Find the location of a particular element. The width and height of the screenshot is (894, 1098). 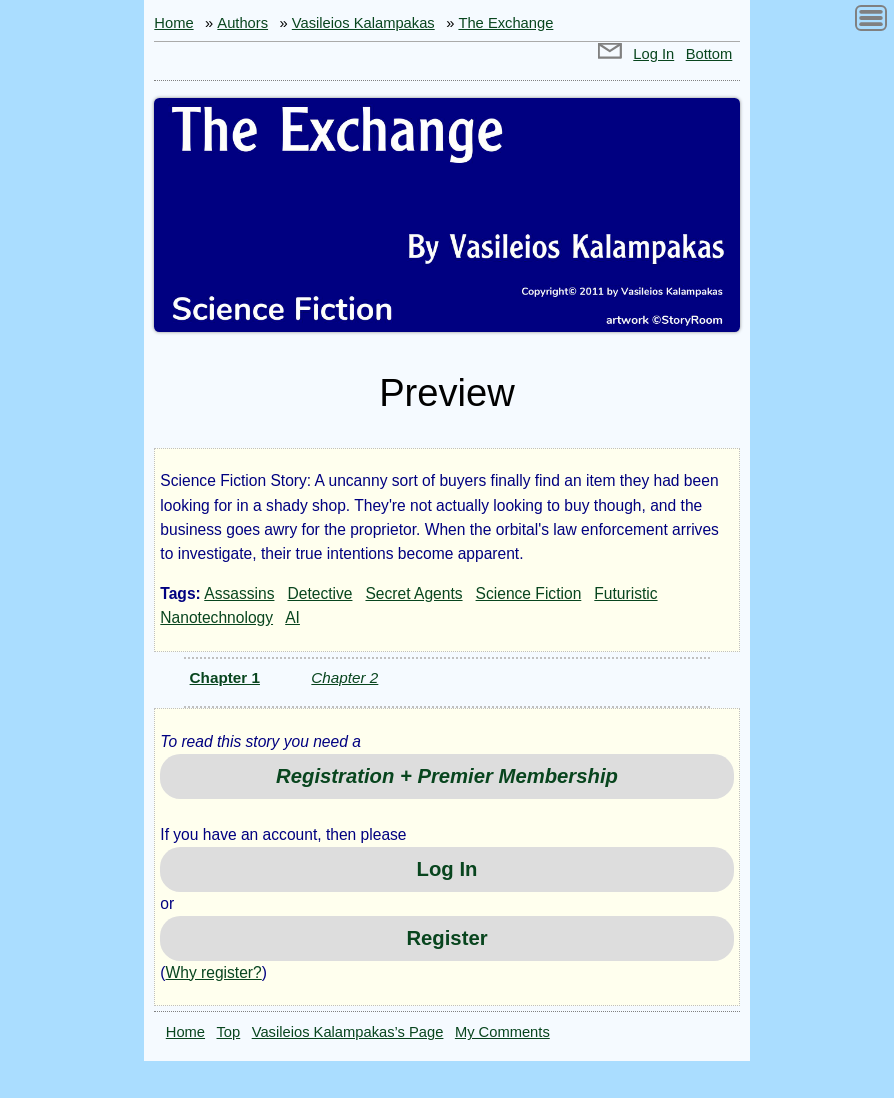

Vasileios Kalampakas’s Page is located at coordinates (348, 1032).